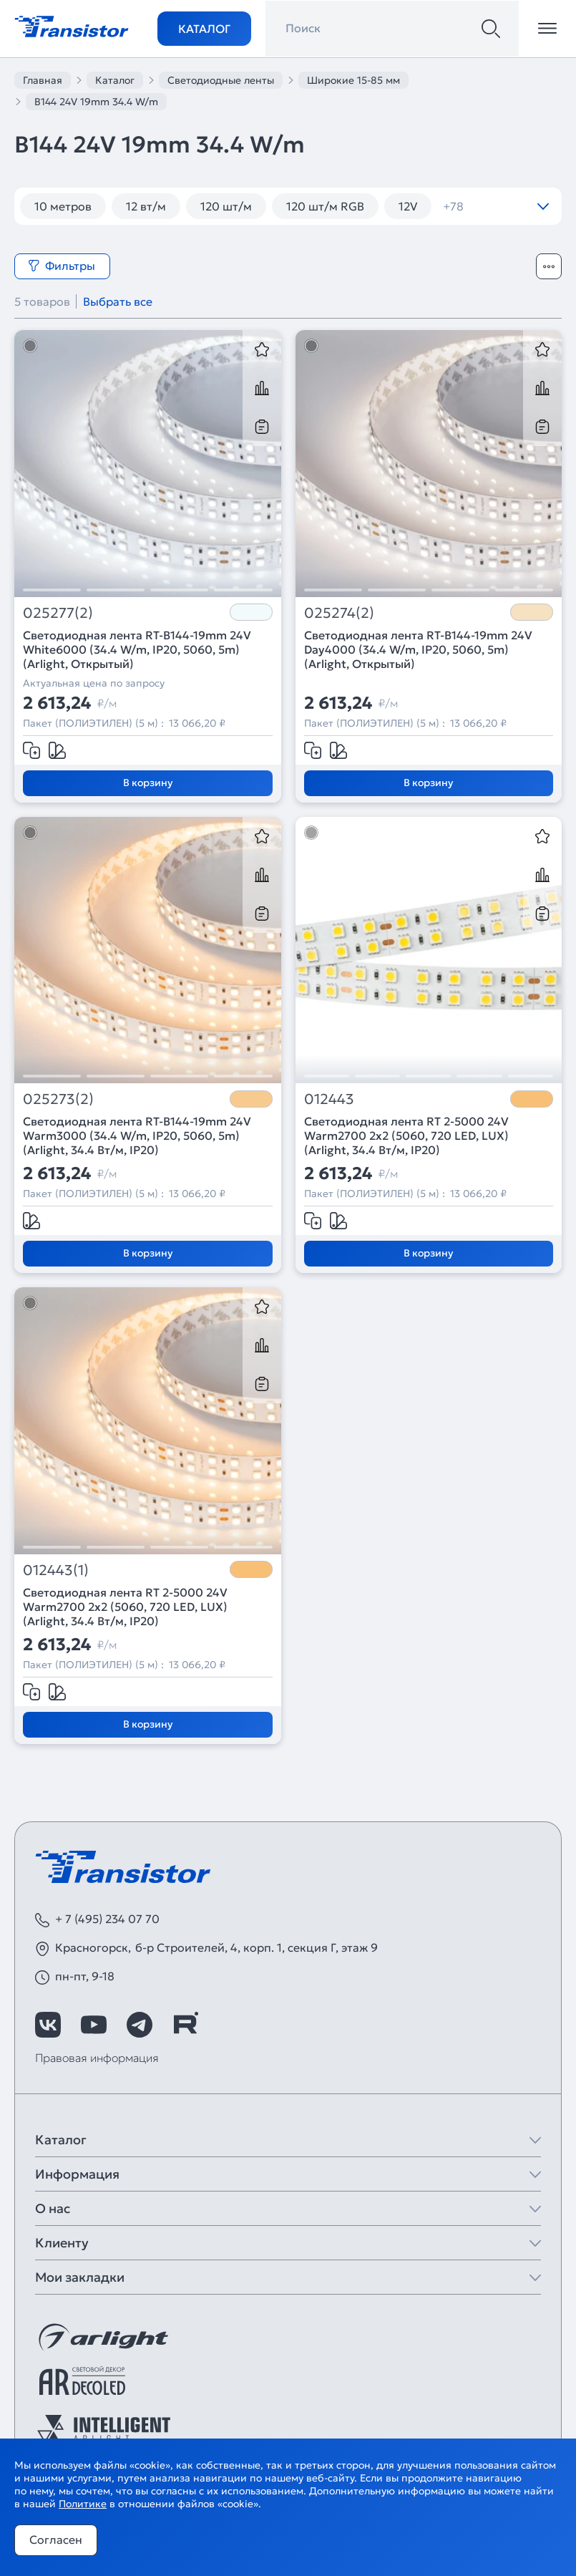 This screenshot has height=2576, width=576. What do you see at coordinates (94, 2025) in the screenshot?
I see `[https://www.youtube.com/channel/UCzm2WVp2z8zcpR4Hyenjx6w]` at bounding box center [94, 2025].